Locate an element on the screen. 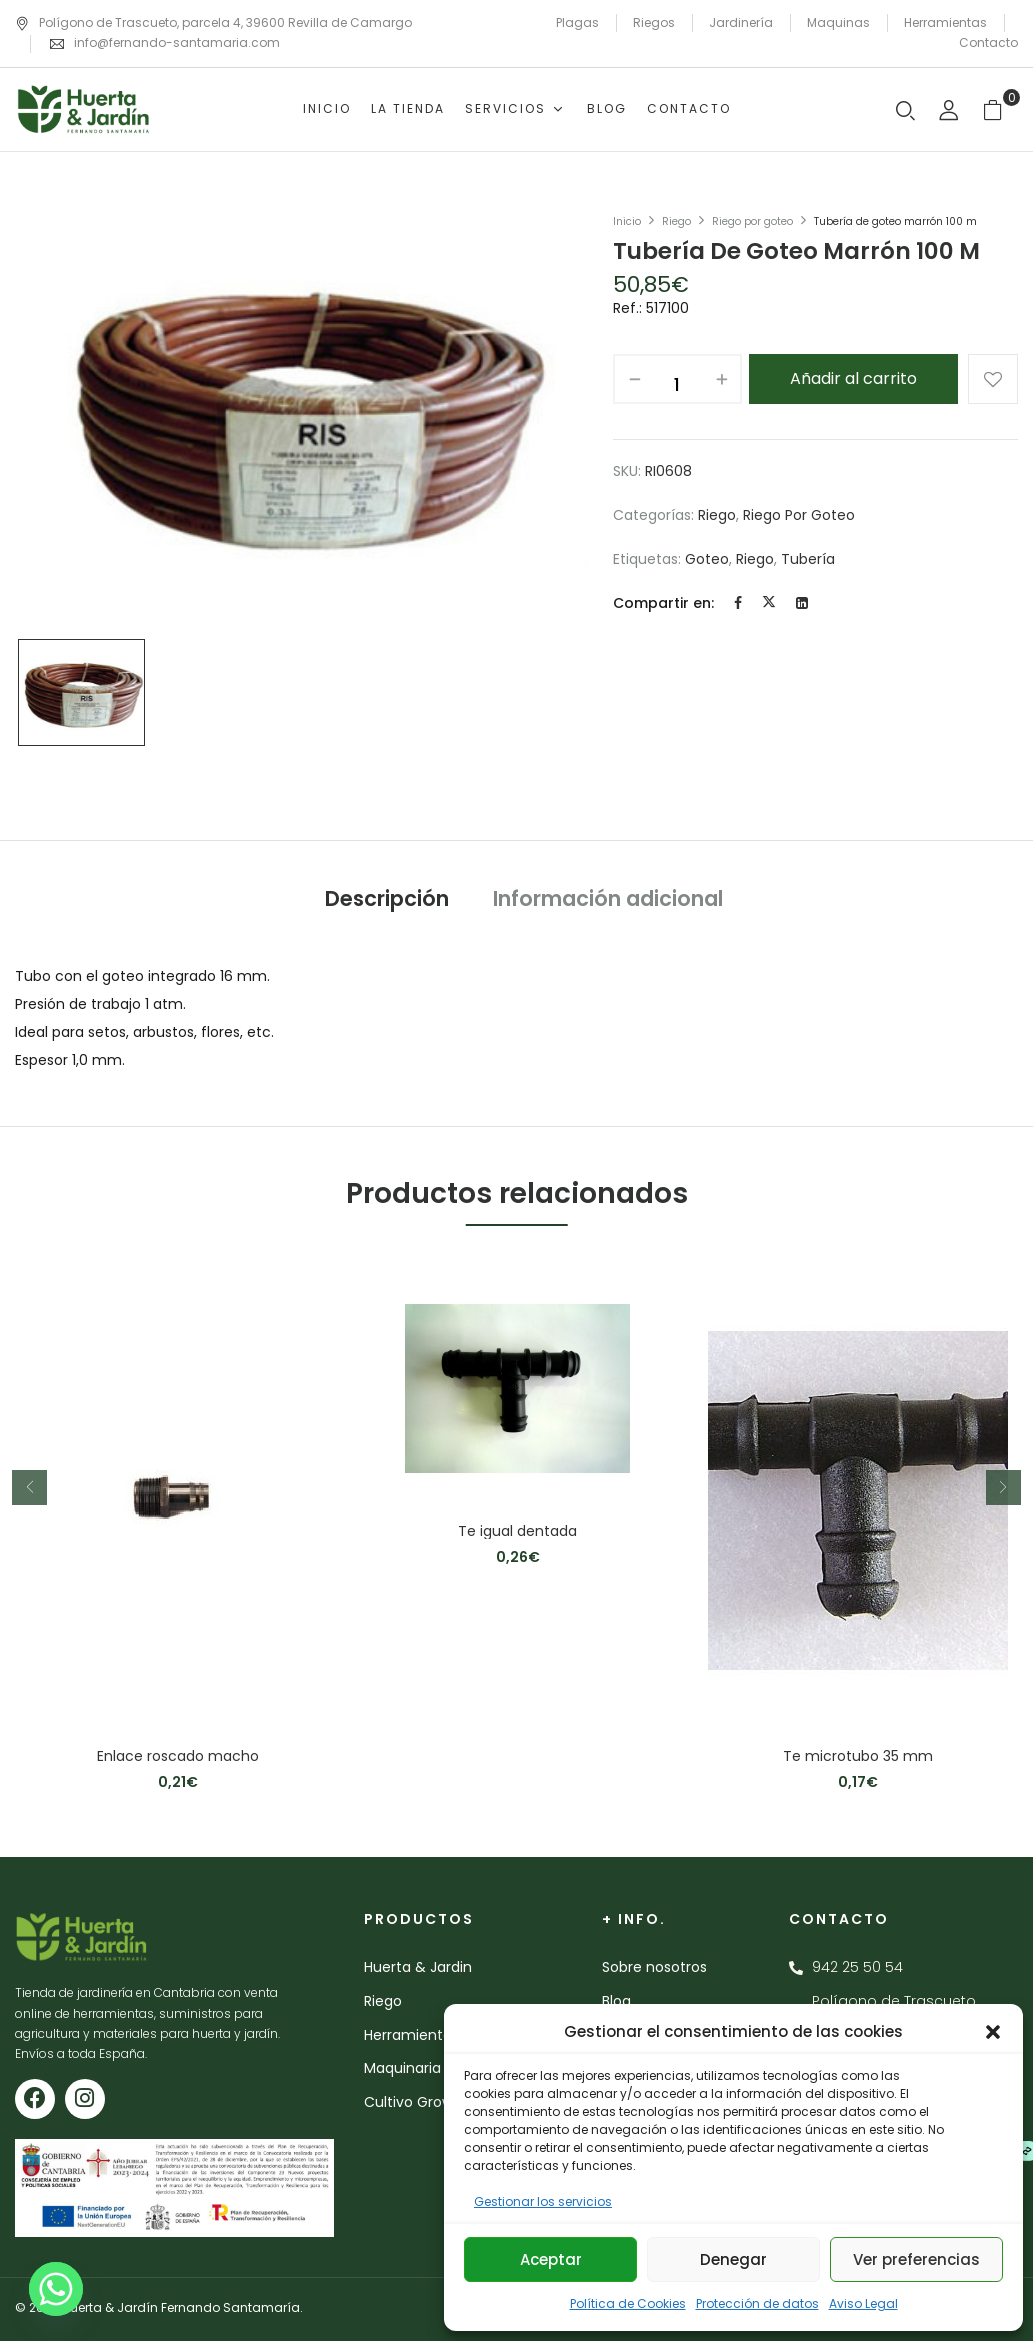 This screenshot has width=1033, height=2341. Gestionar los servicios is located at coordinates (543, 2201).